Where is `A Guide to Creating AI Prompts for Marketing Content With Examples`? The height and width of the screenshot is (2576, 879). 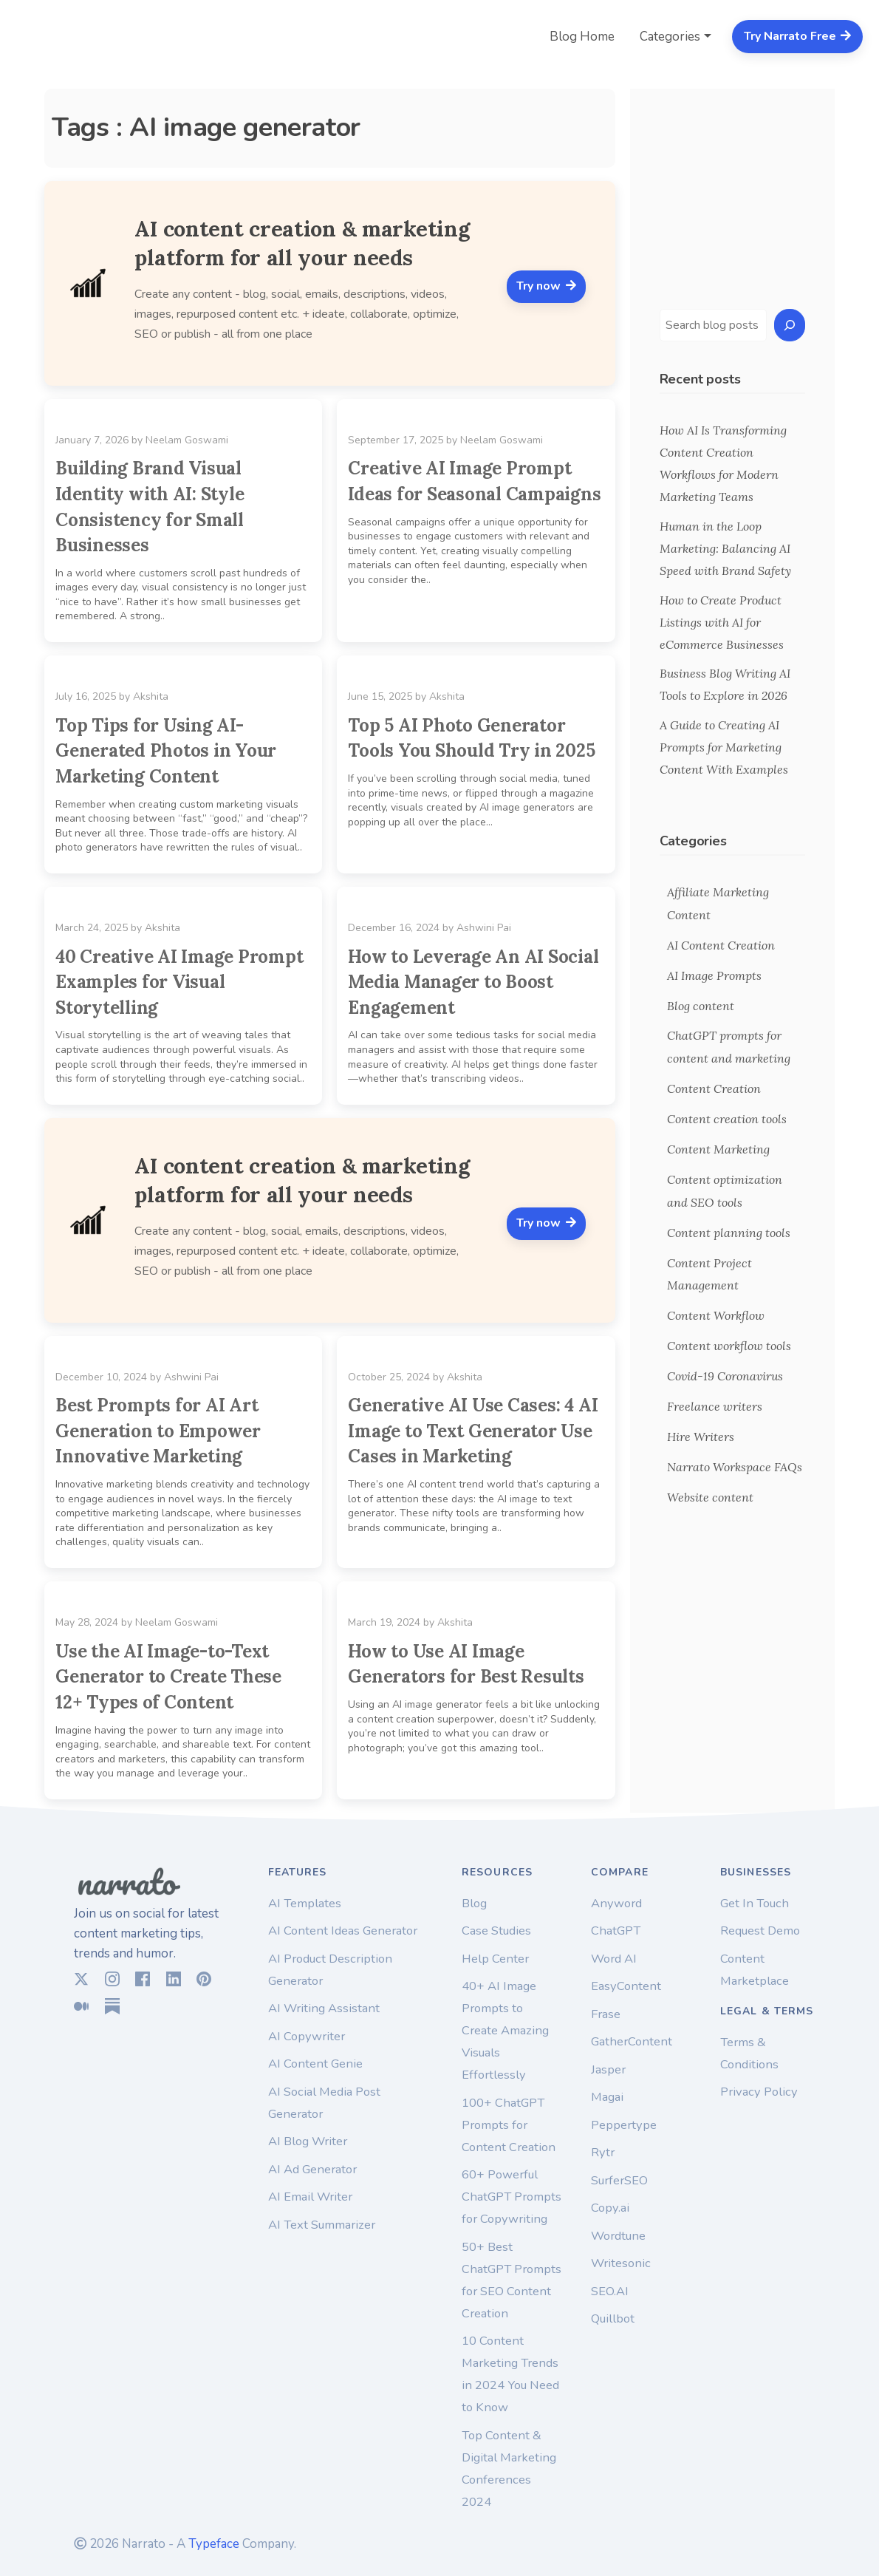 A Guide to Creating AI Prompts for Marketing Content With Examples is located at coordinates (724, 747).